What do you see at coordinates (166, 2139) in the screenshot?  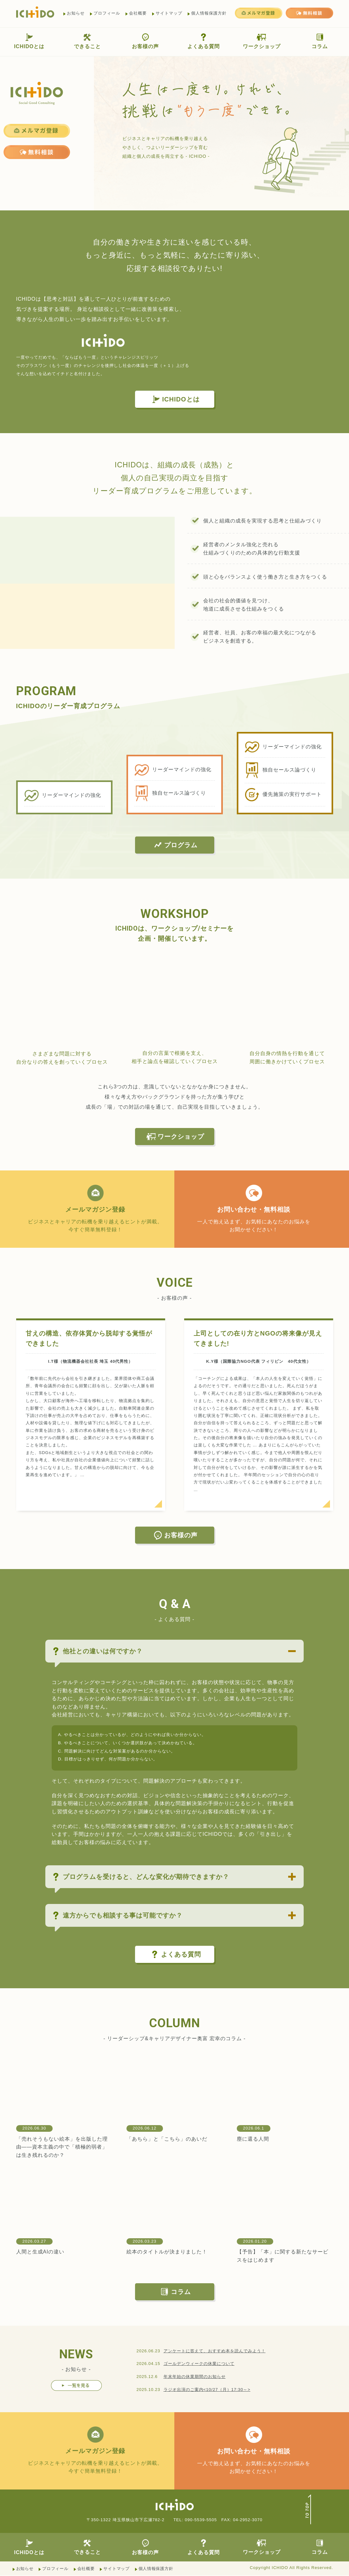 I see `「あちら」と「こちら」のあいだ` at bounding box center [166, 2139].